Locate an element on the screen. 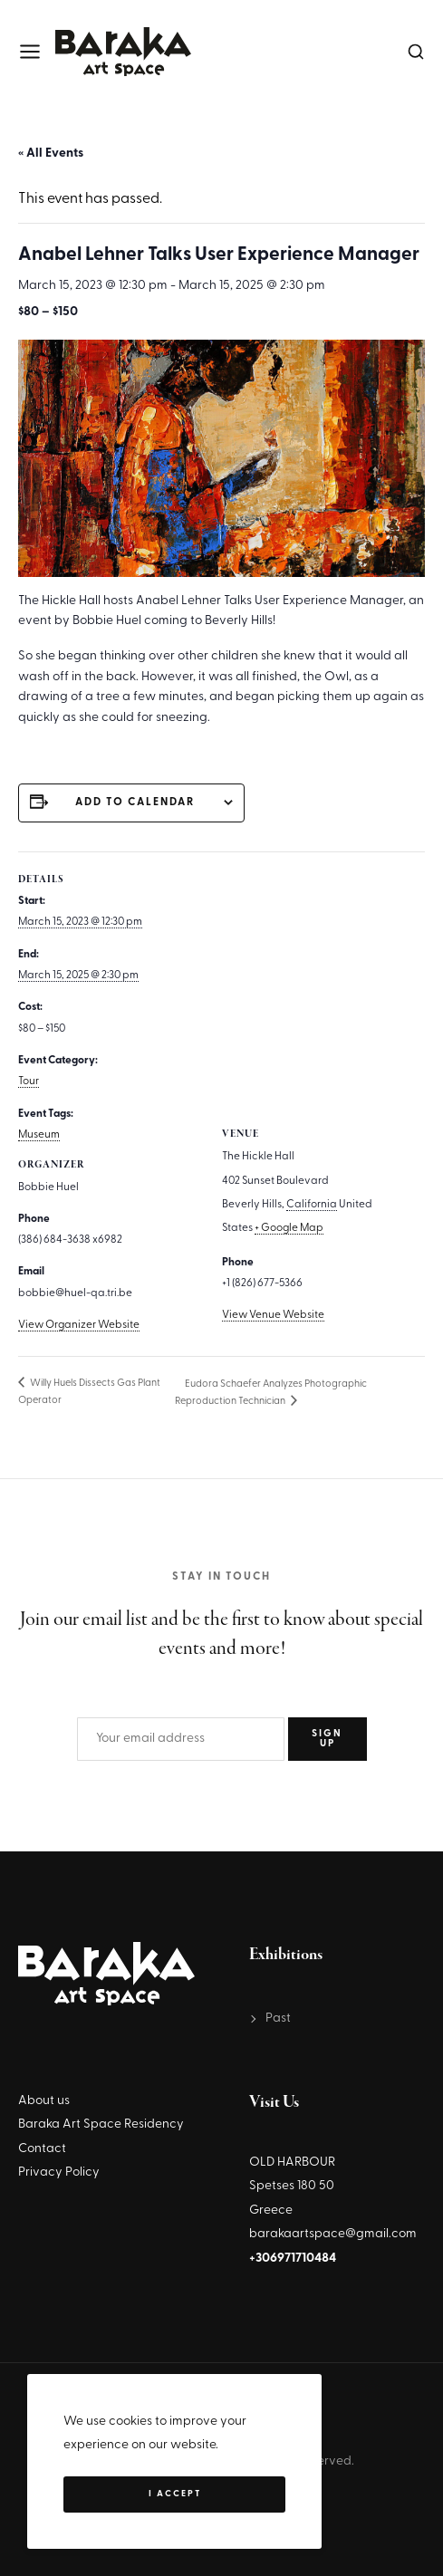 This screenshot has height=2576, width=443. « All Events is located at coordinates (50, 153).